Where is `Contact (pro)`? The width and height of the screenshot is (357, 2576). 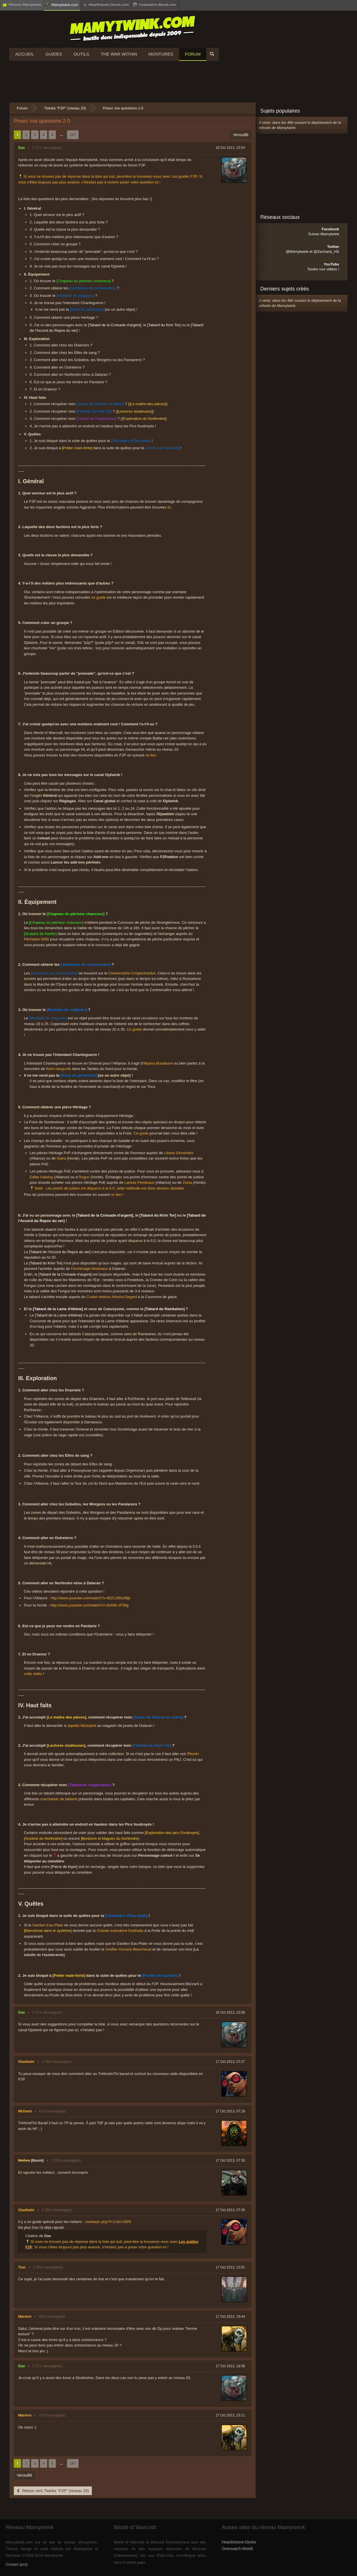
Contact (pro) is located at coordinates (17, 2564).